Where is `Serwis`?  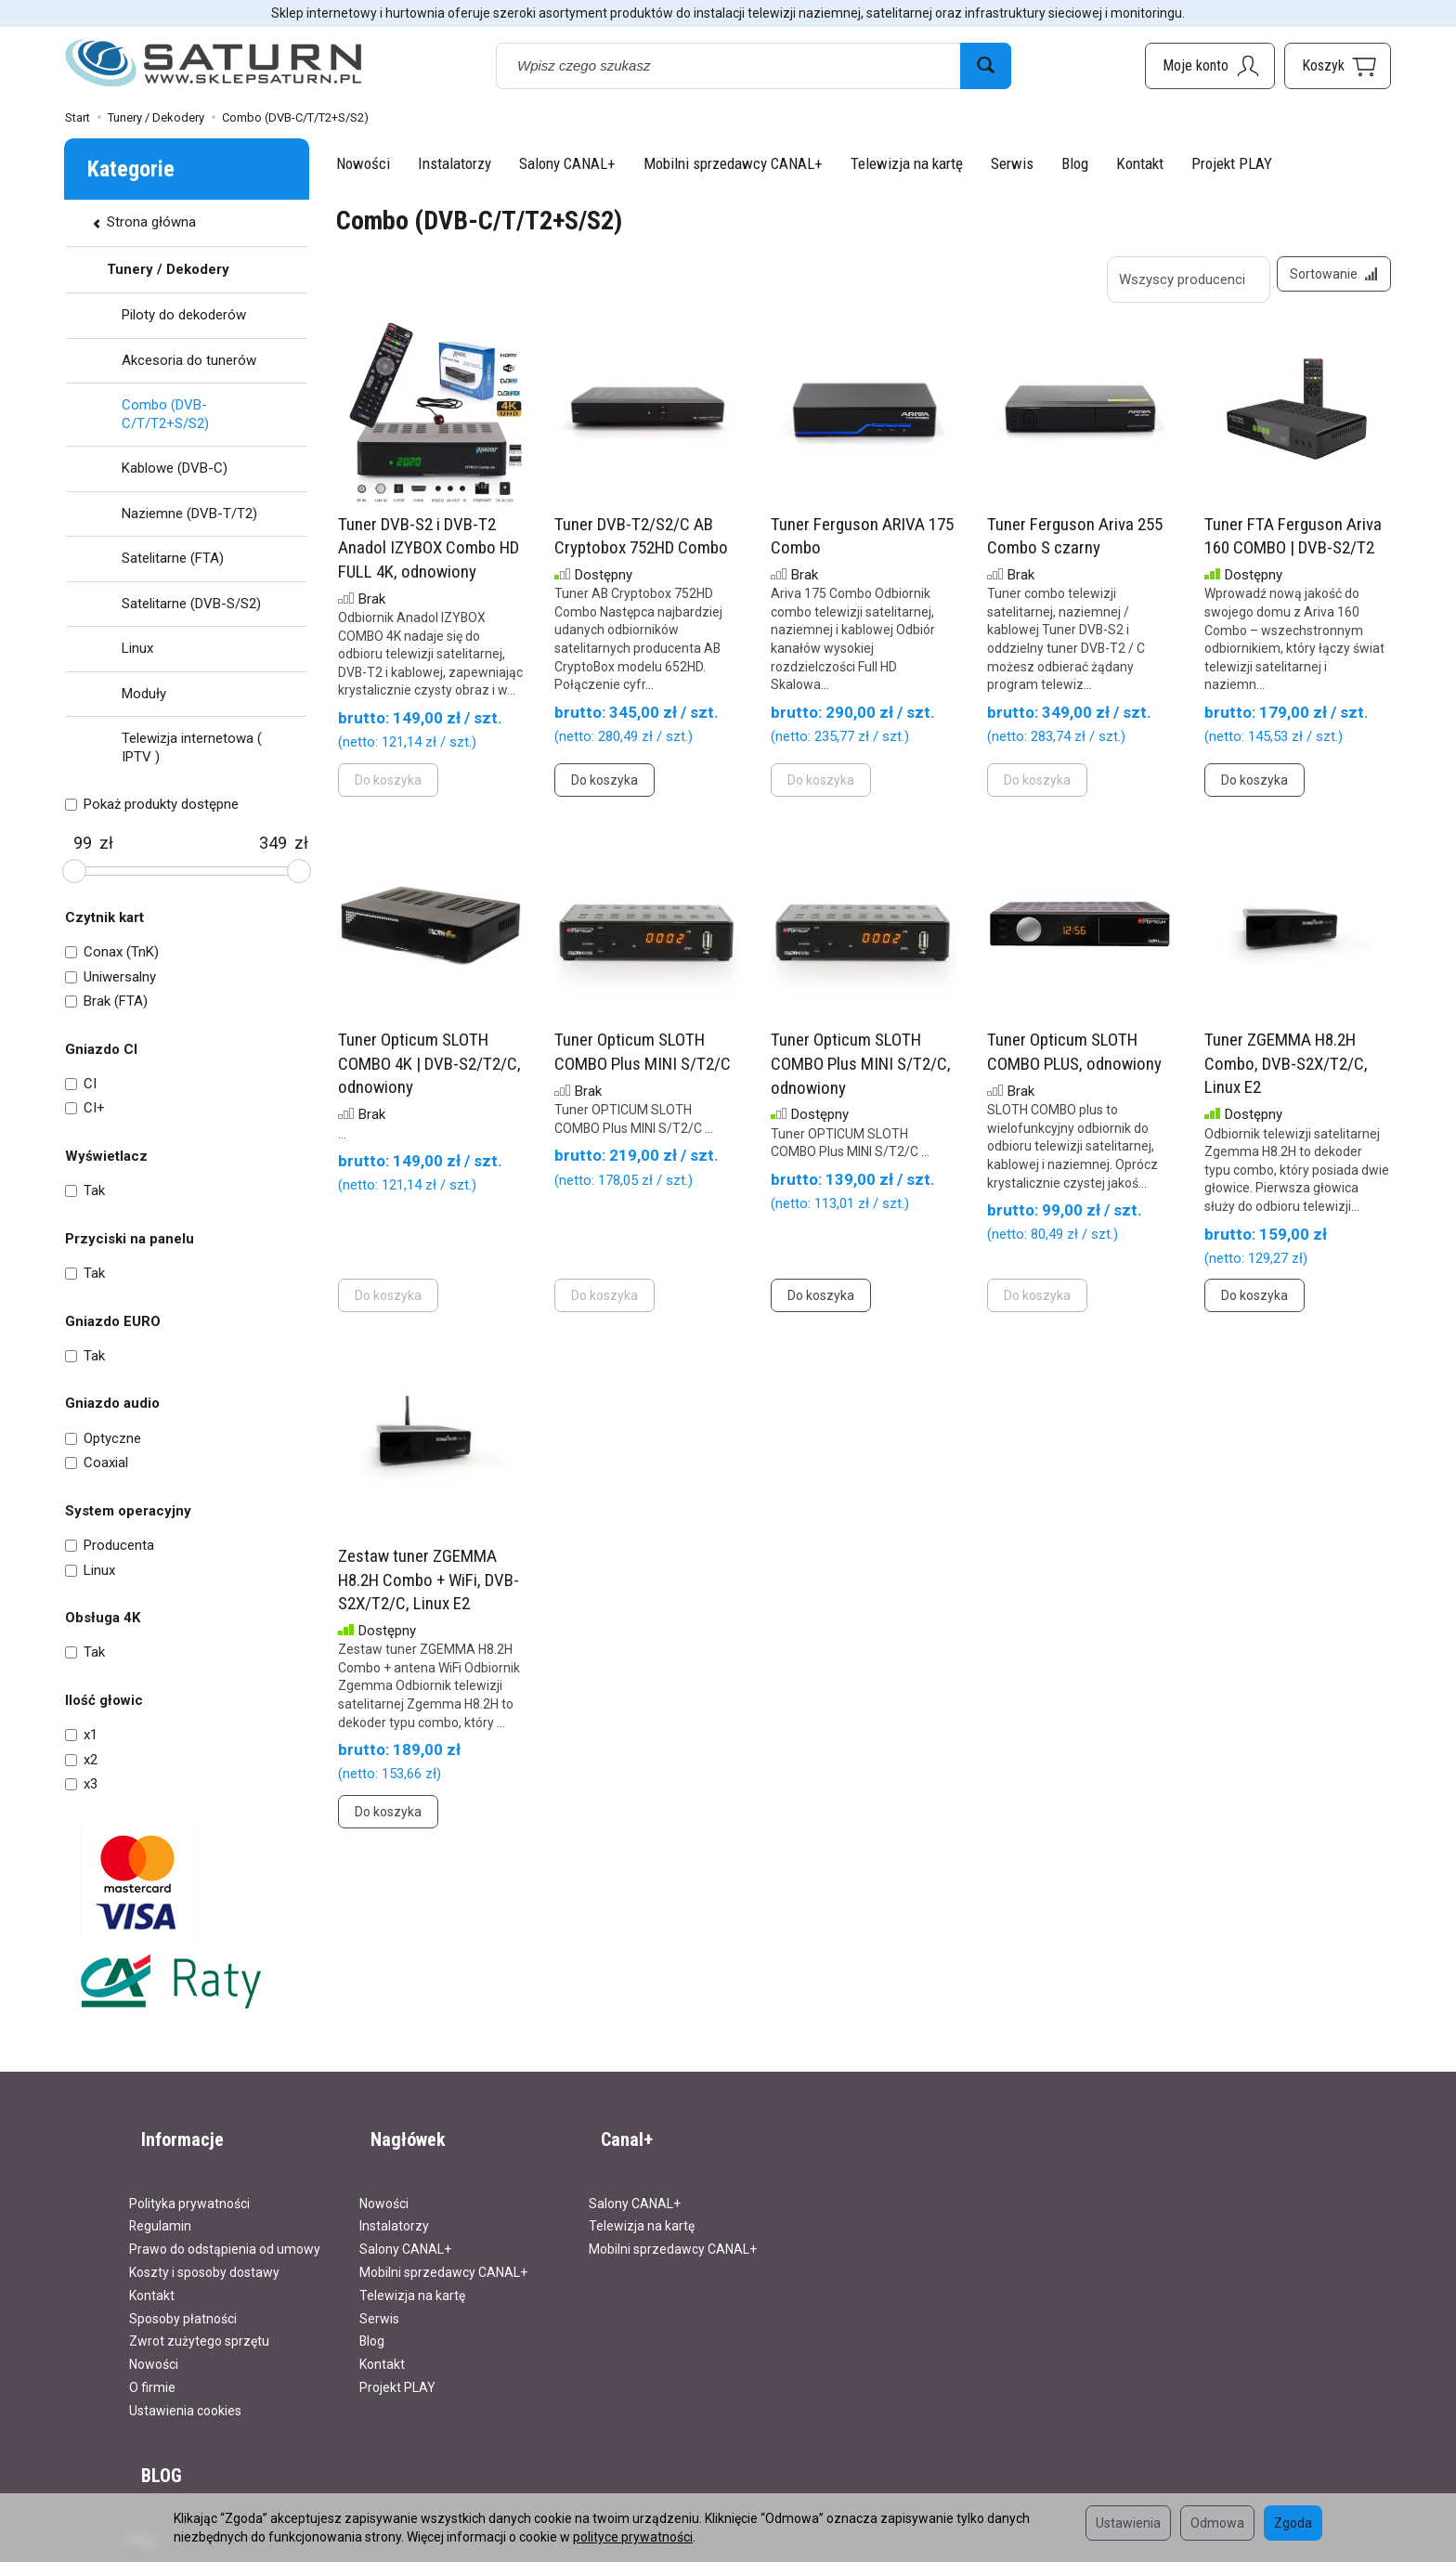
Serwis is located at coordinates (1012, 163).